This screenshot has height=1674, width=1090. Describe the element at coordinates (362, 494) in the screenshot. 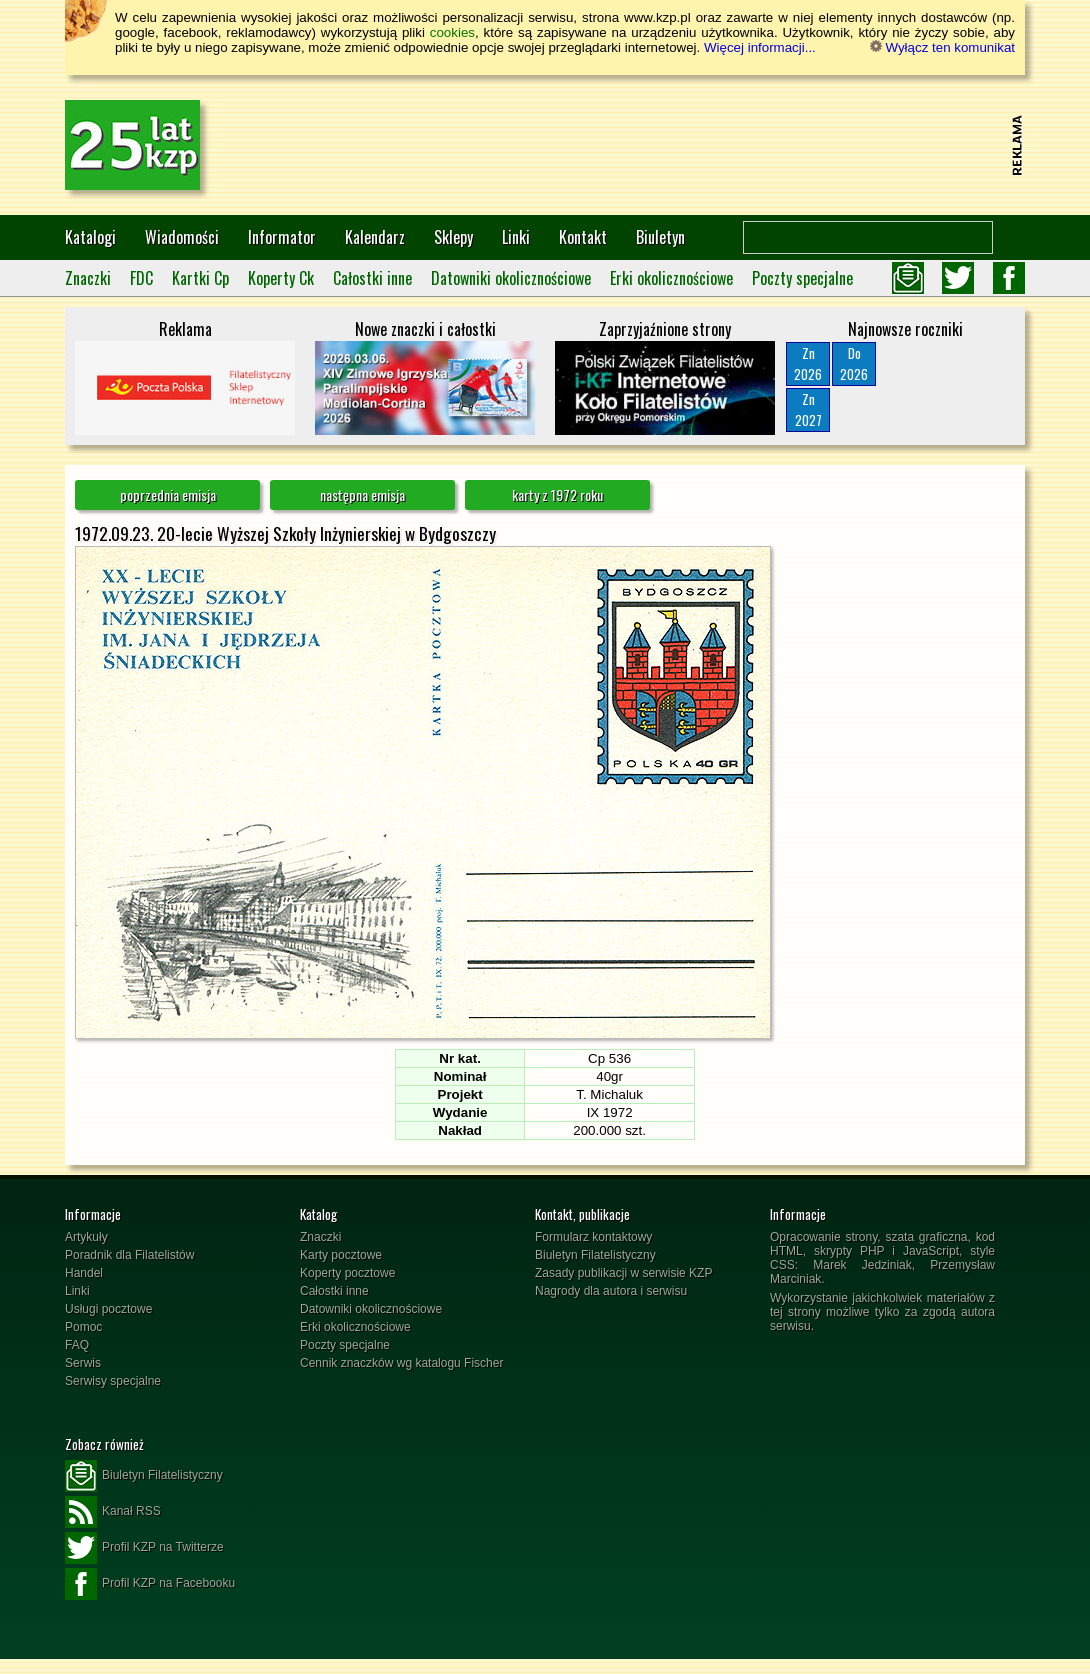

I see `następna emisja` at that location.